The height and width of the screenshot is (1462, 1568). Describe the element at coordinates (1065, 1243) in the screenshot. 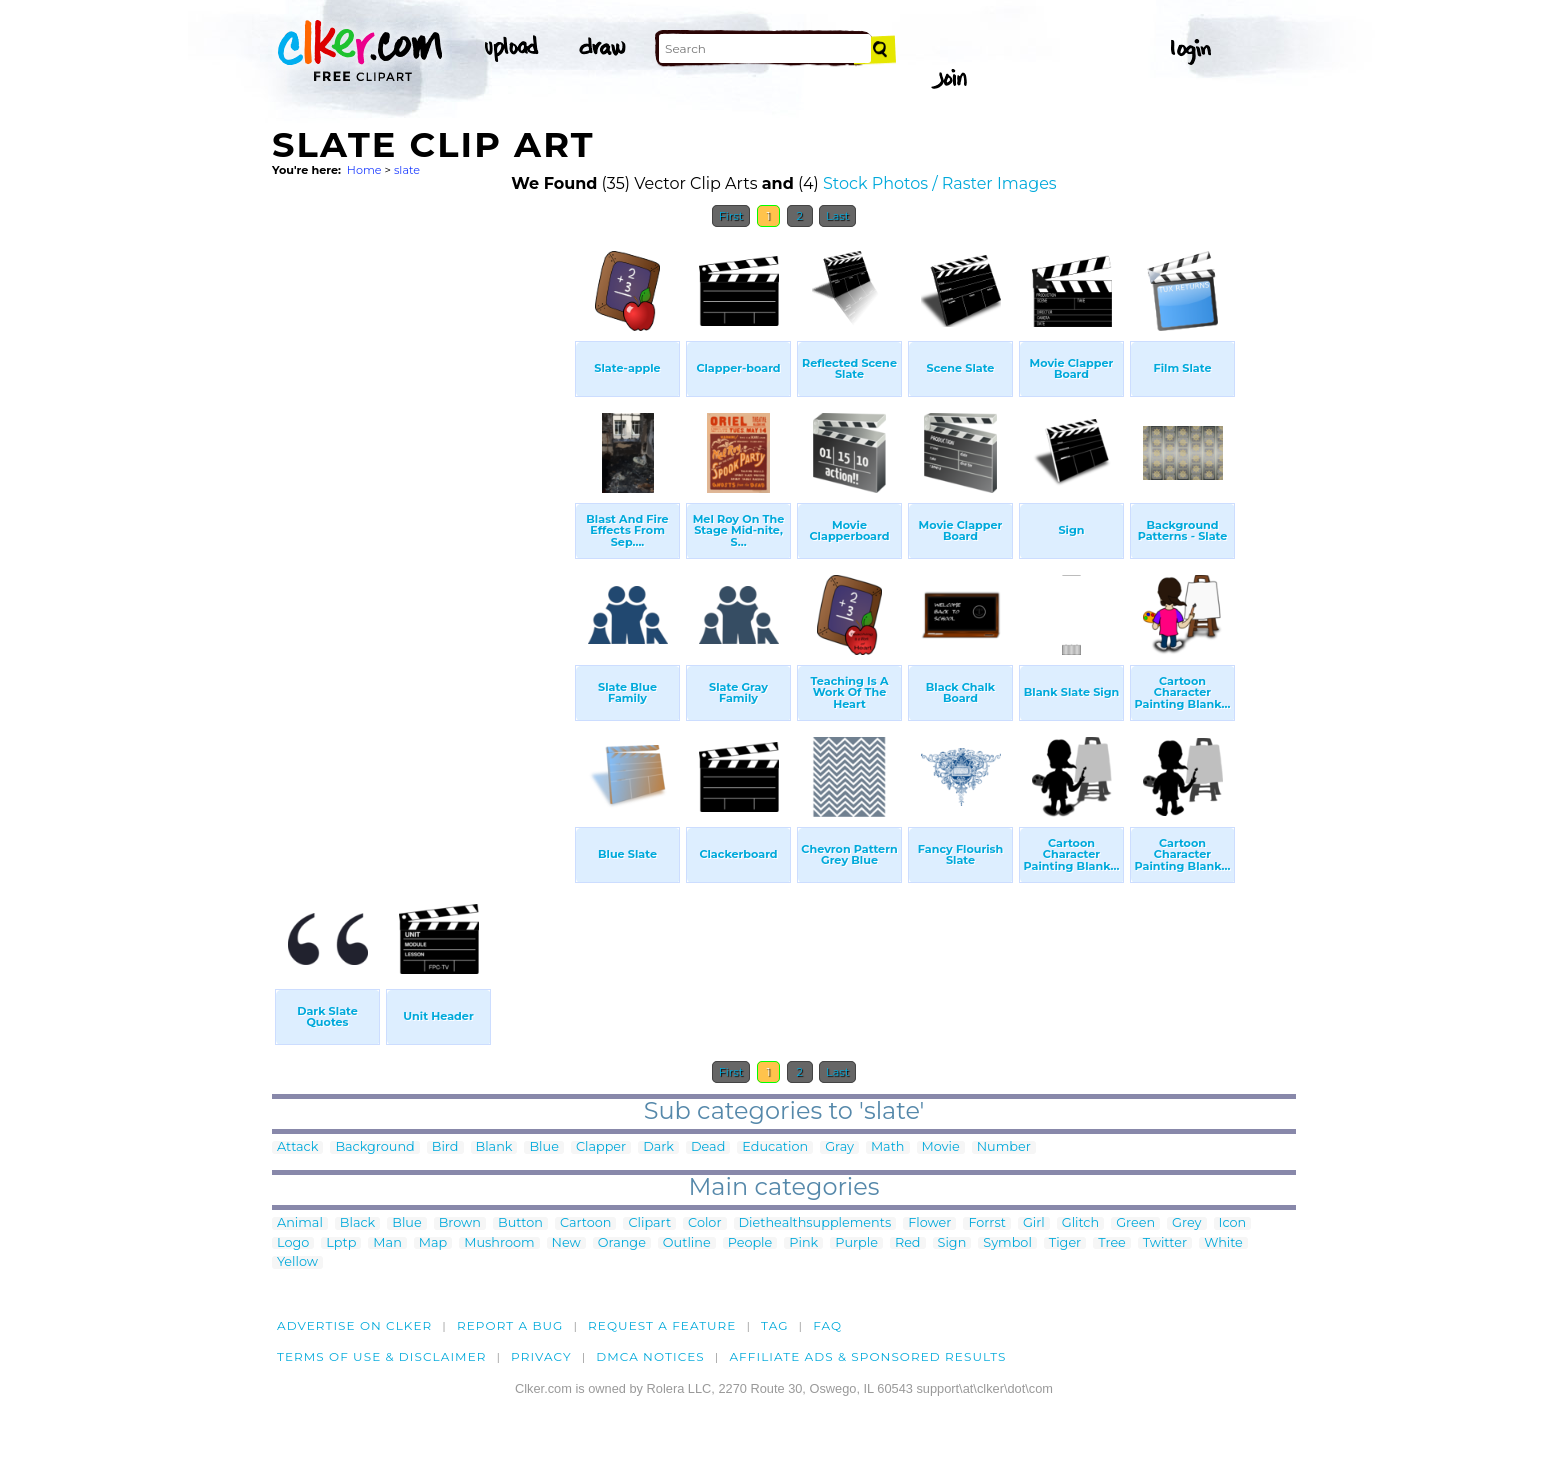

I see `Tiger` at that location.